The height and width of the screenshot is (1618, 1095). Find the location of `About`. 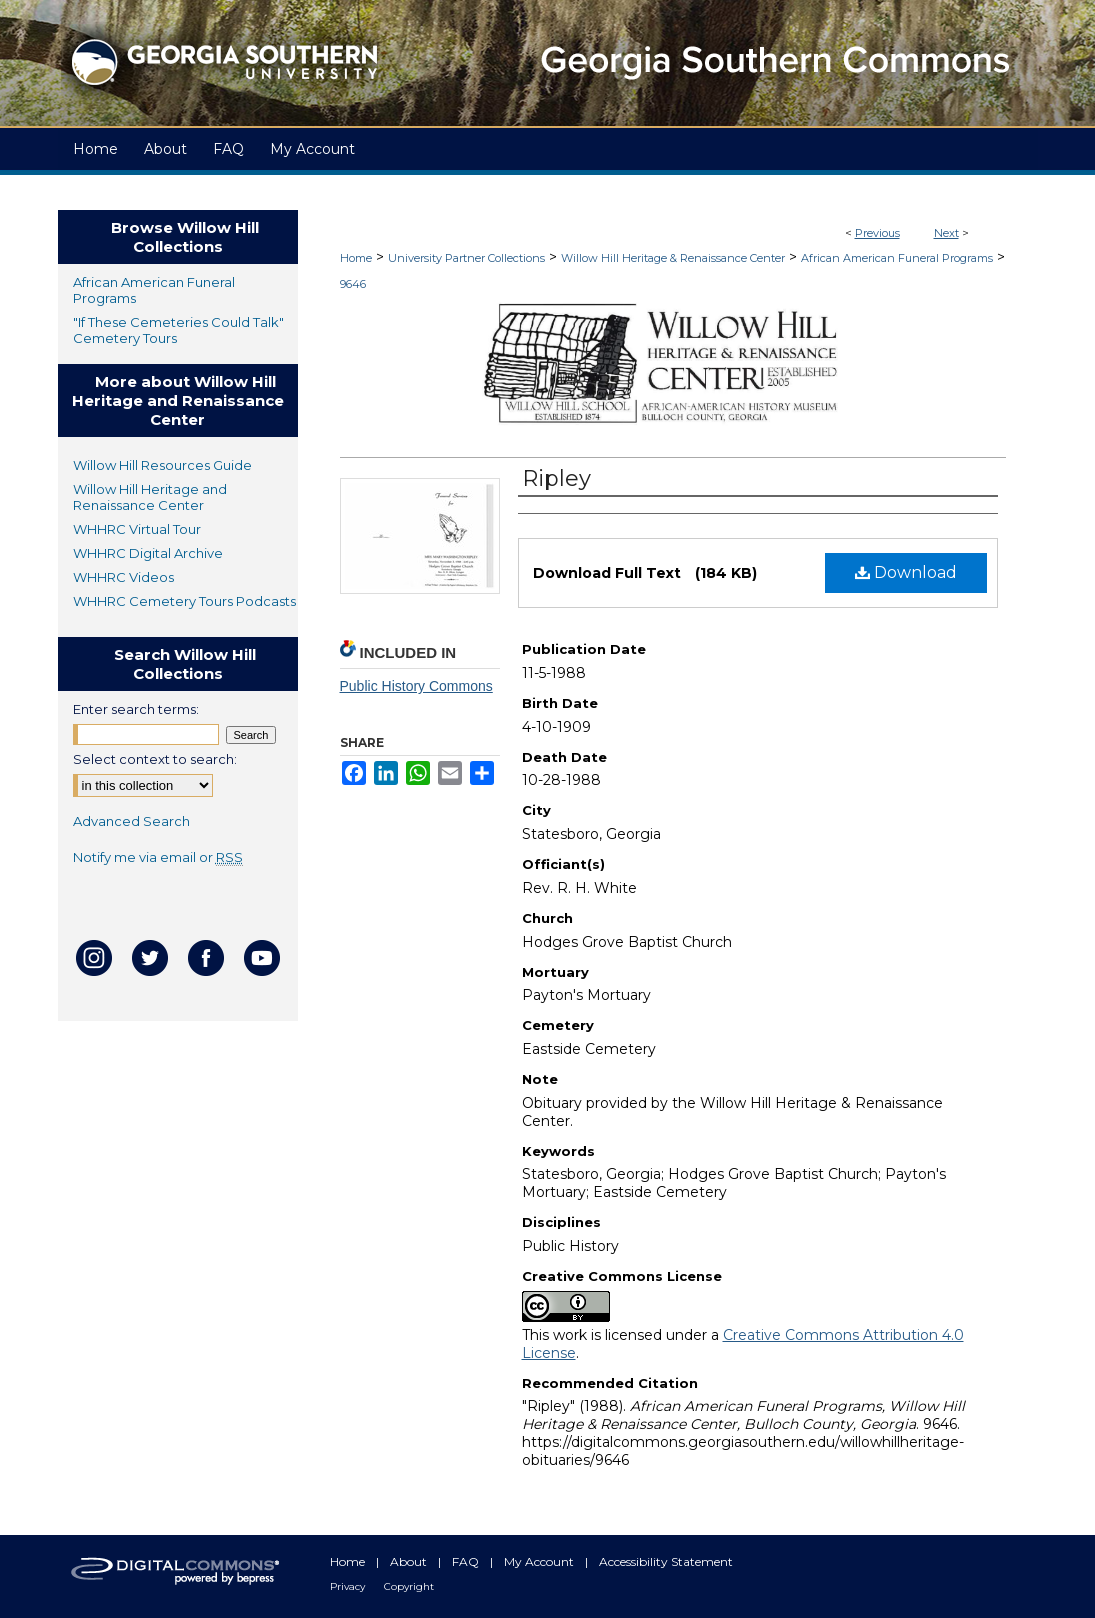

About is located at coordinates (410, 1561).